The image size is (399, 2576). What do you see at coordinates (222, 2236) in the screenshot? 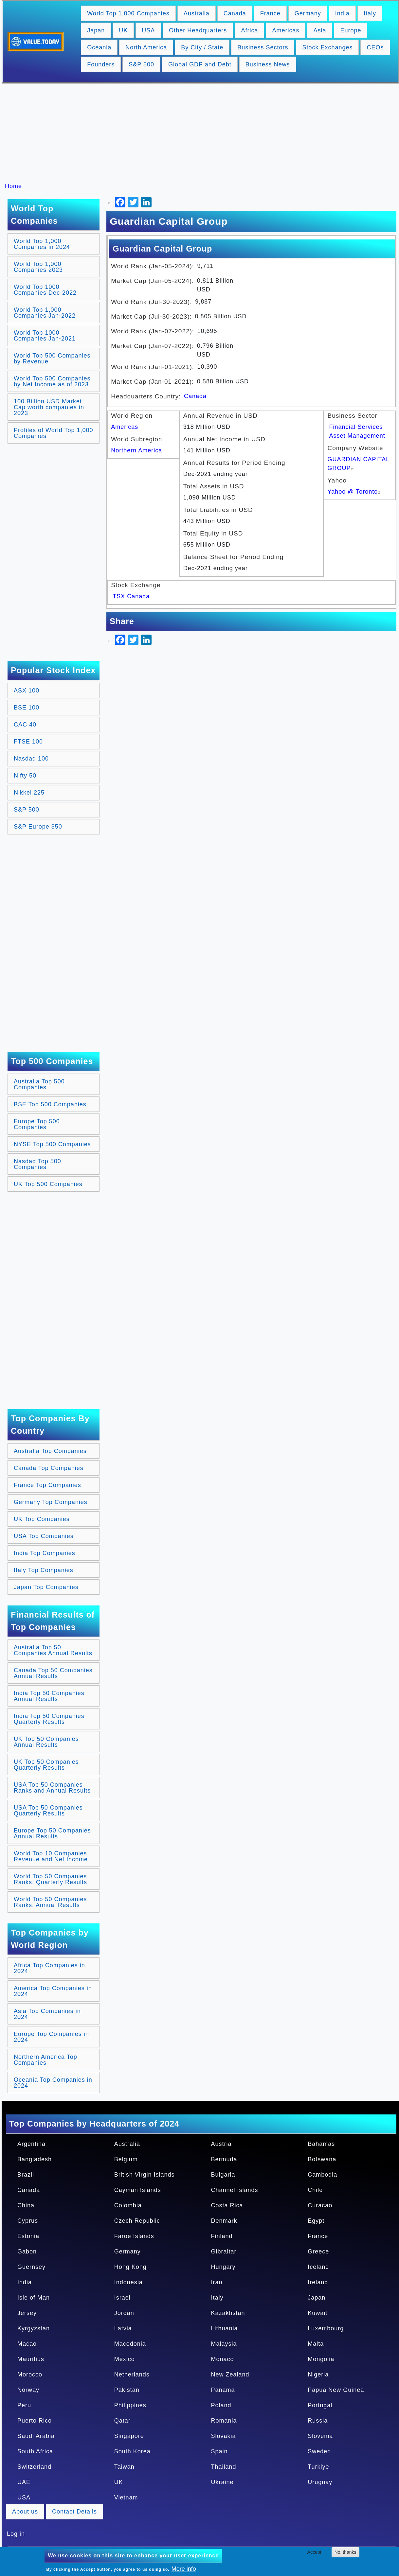
I see `Finland` at bounding box center [222, 2236].